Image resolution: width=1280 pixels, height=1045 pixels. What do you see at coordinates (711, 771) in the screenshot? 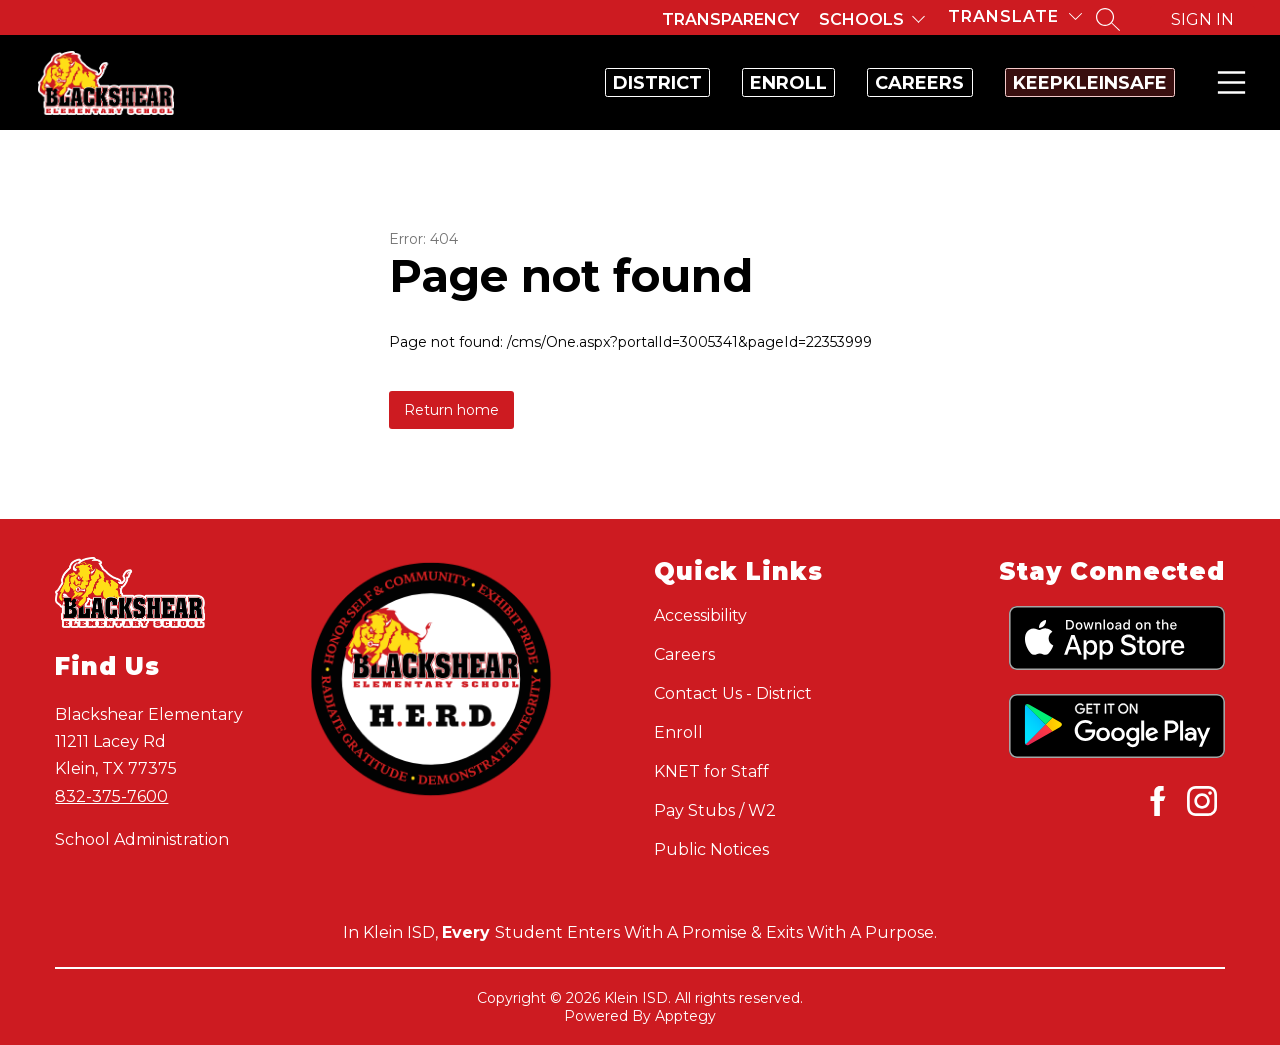
I see `KNET for Staff` at bounding box center [711, 771].